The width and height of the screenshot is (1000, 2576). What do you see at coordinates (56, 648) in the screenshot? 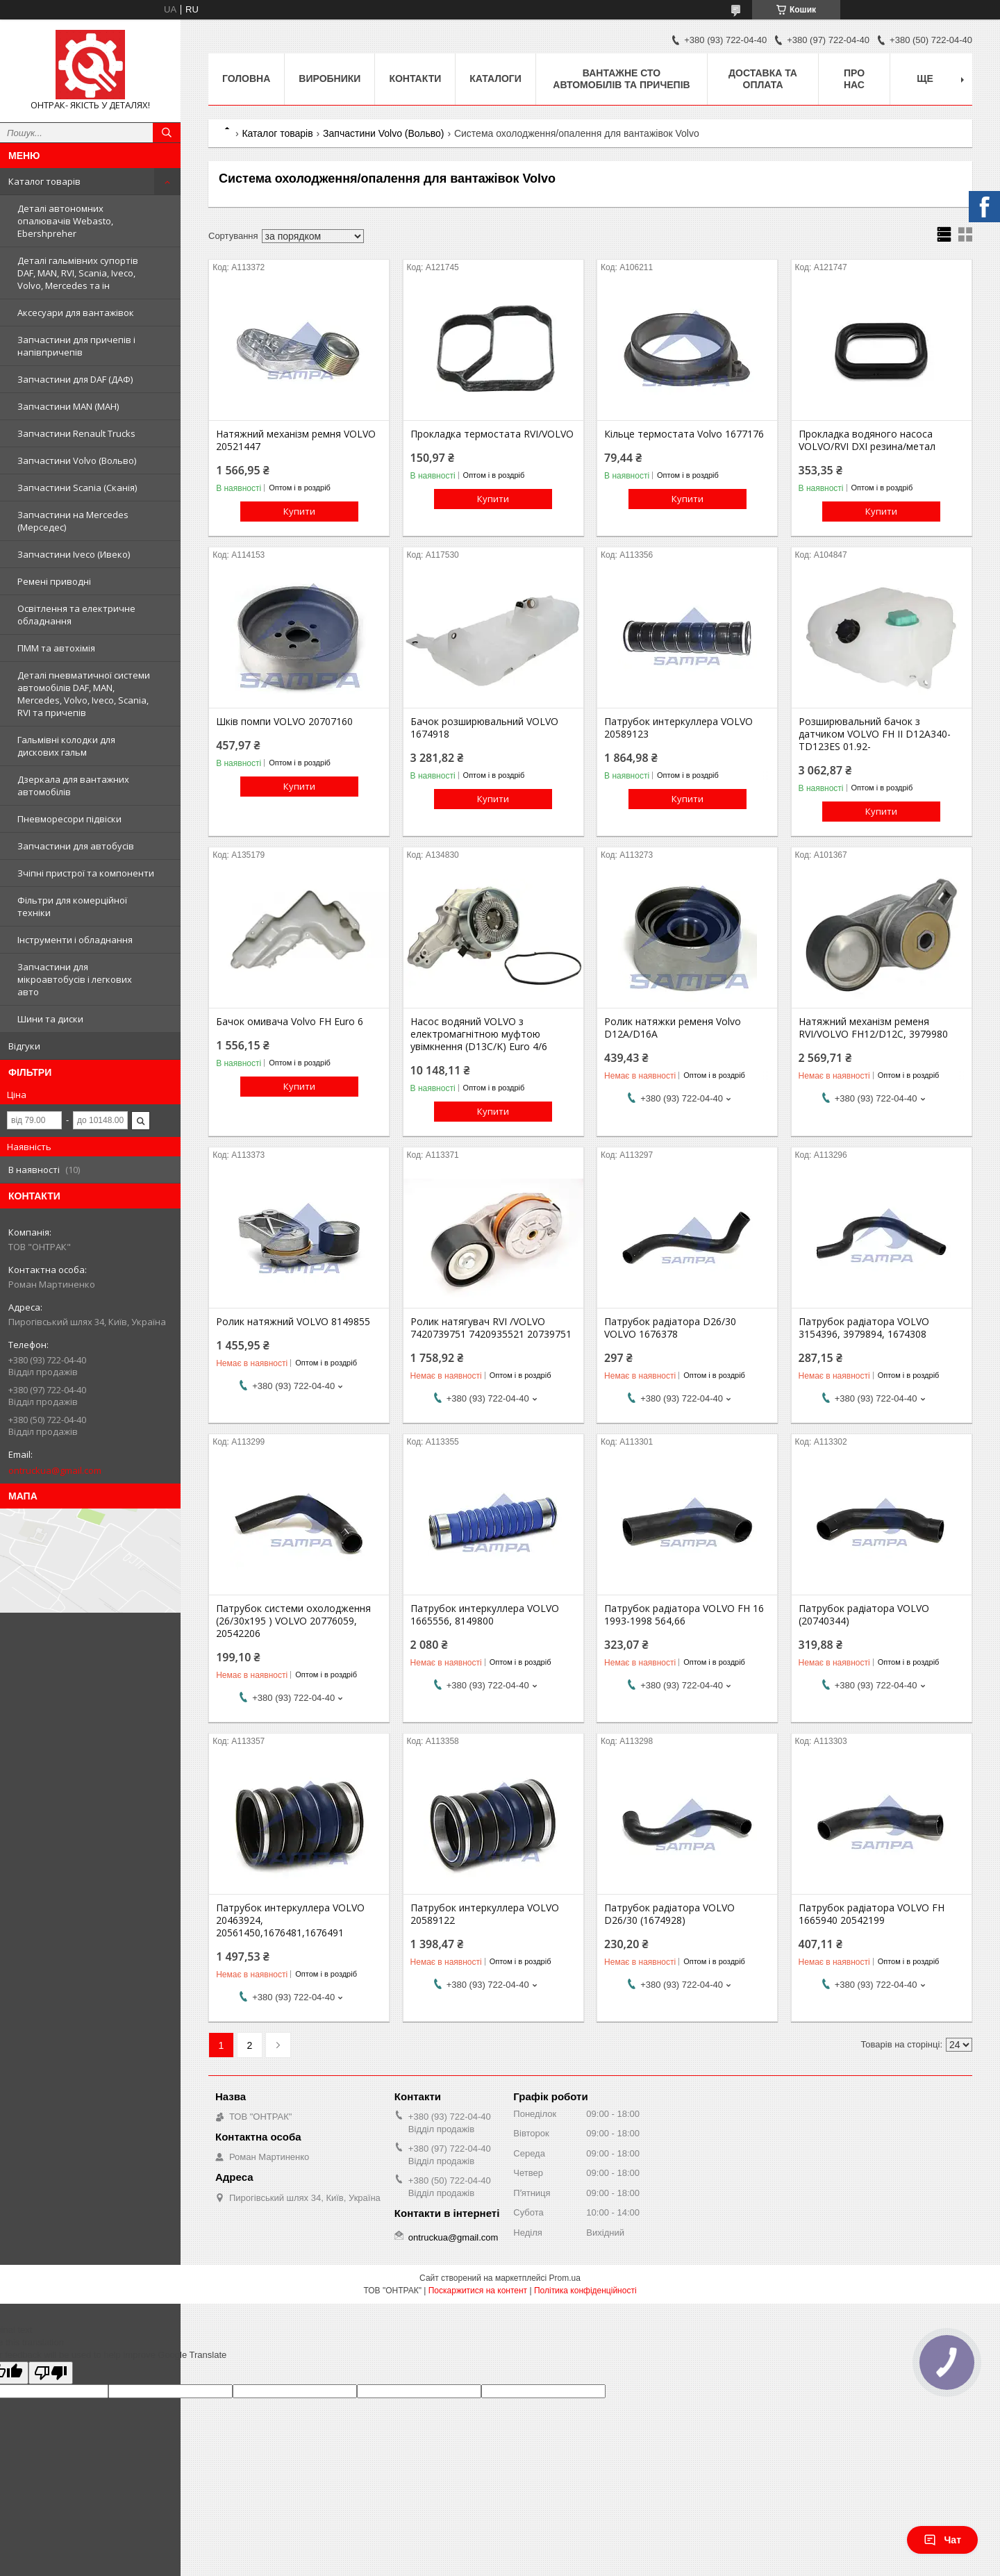
I see `ПММ та автохімія` at bounding box center [56, 648].